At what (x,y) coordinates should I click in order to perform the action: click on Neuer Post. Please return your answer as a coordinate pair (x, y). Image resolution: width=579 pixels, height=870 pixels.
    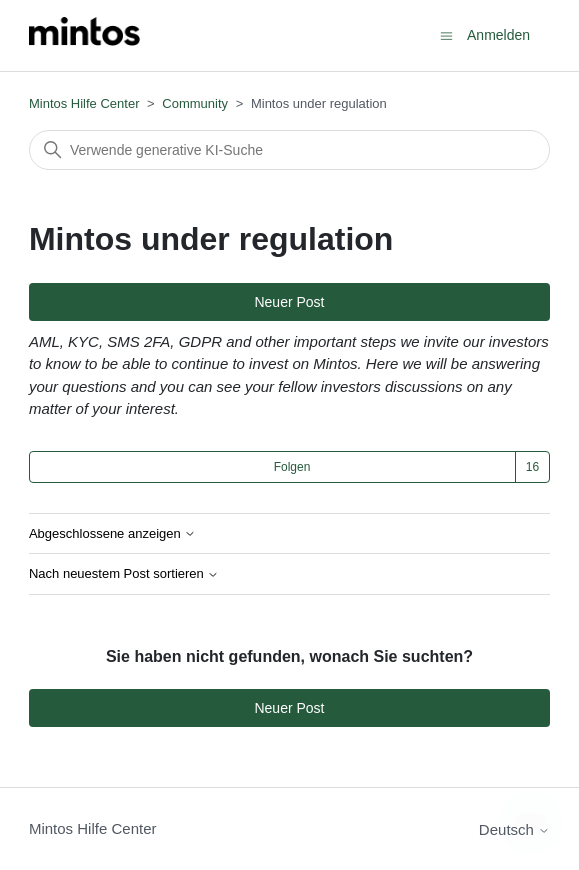
    Looking at the image, I should click on (289, 302).